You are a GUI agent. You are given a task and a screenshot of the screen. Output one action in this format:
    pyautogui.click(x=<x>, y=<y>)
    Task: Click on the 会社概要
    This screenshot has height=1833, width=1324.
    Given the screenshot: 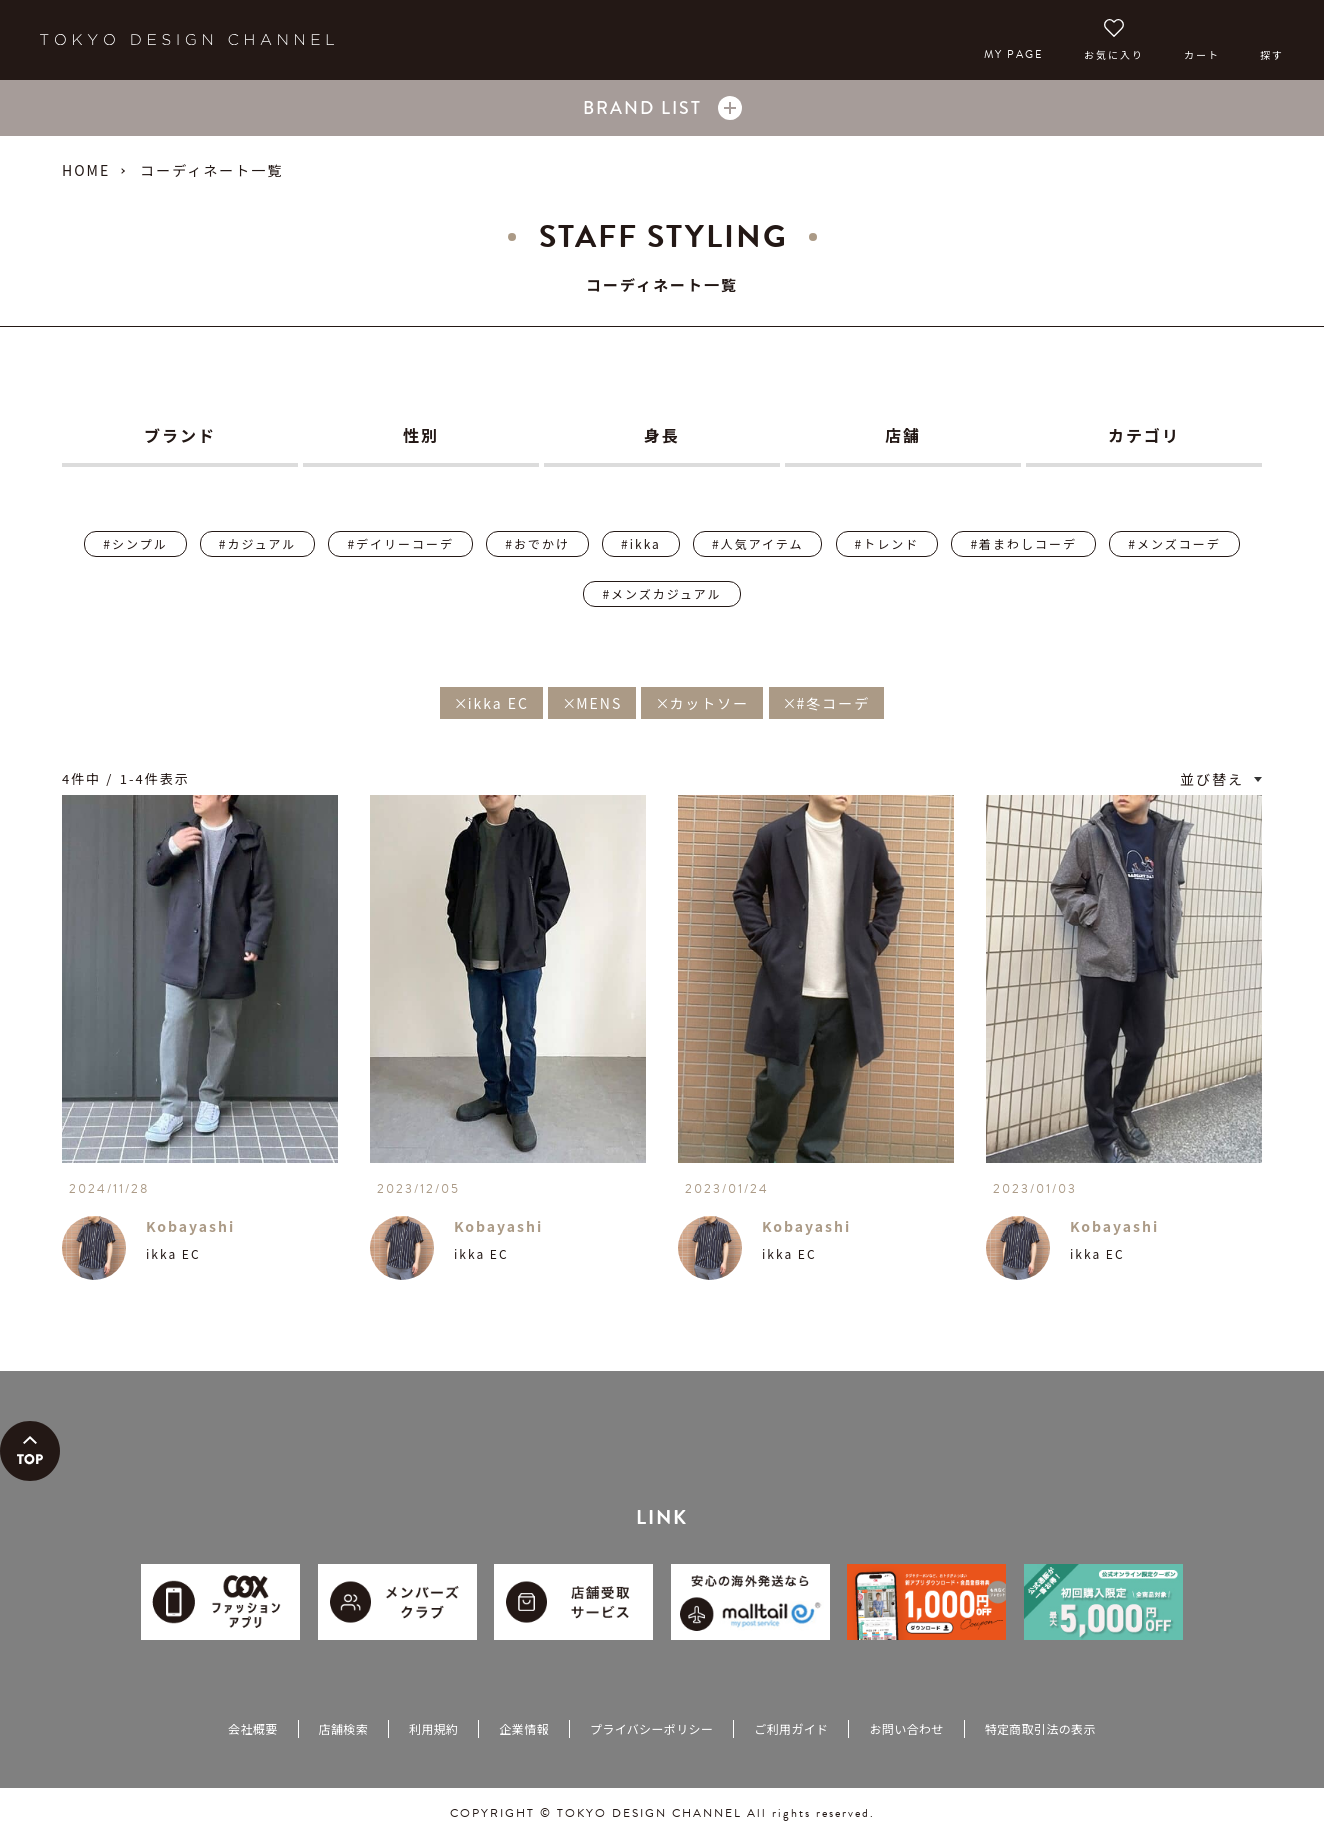 What is the action you would take?
    pyautogui.click(x=252, y=1728)
    